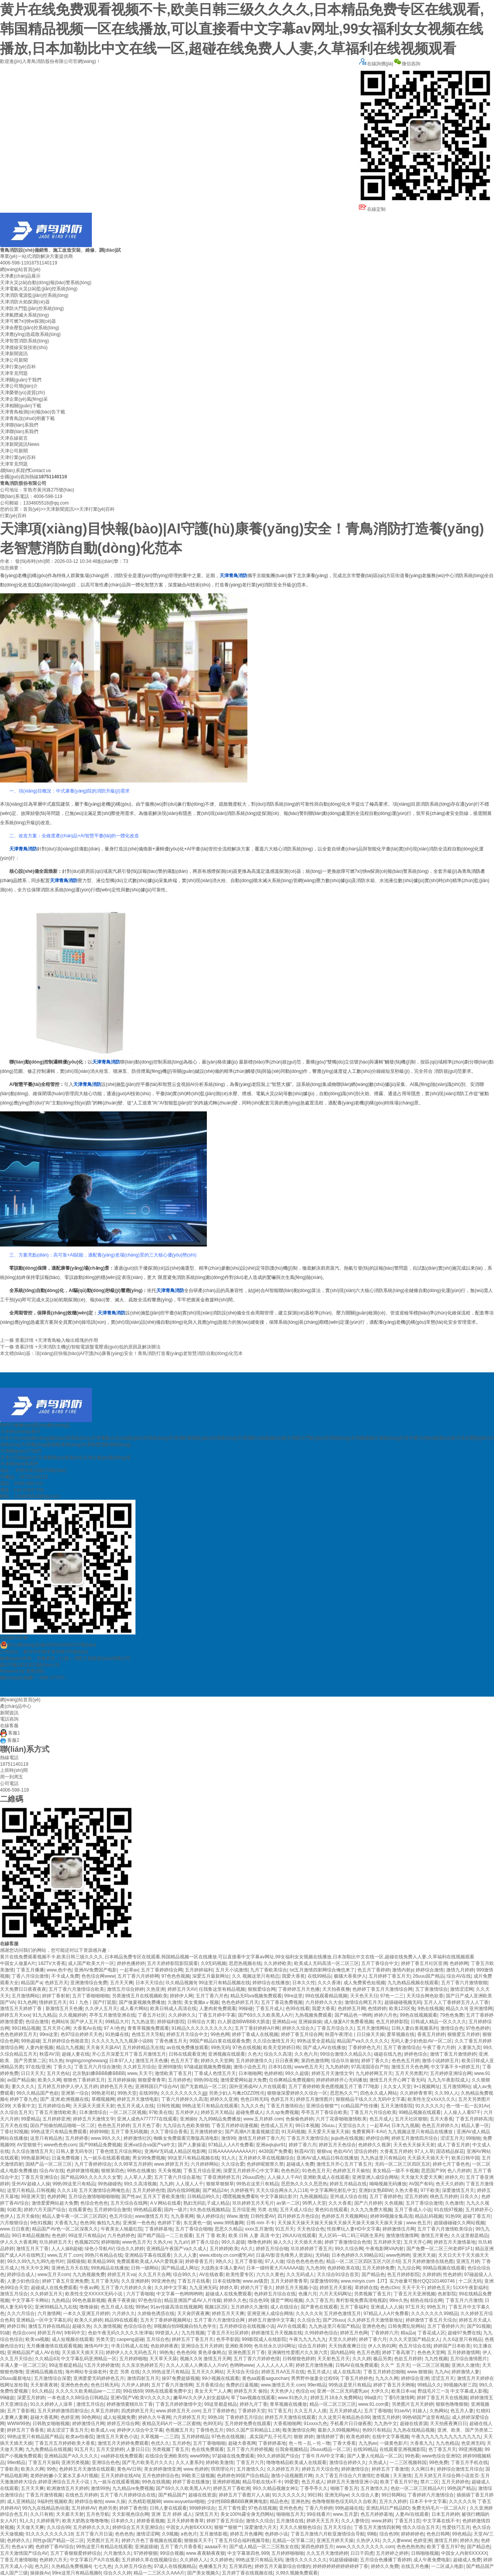 The width and height of the screenshot is (494, 2576). Describe the element at coordinates (372, 209) in the screenshot. I see `在線定制` at that location.